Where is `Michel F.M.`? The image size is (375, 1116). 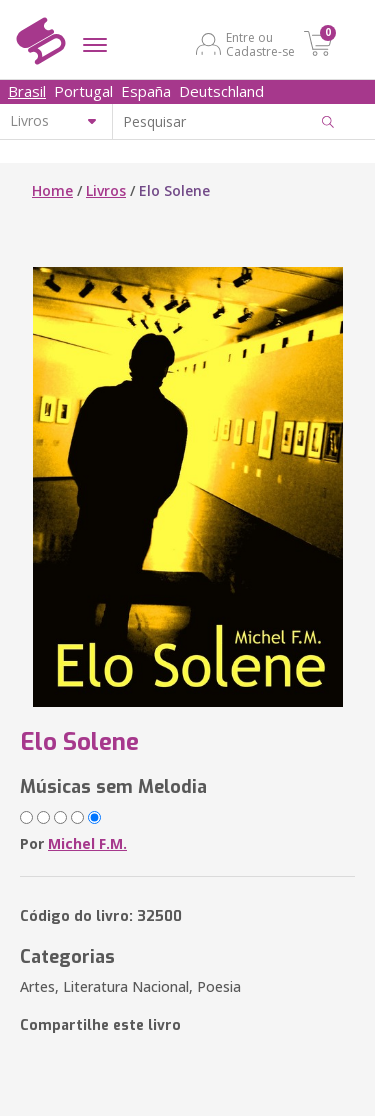
Michel F.M. is located at coordinates (87, 843).